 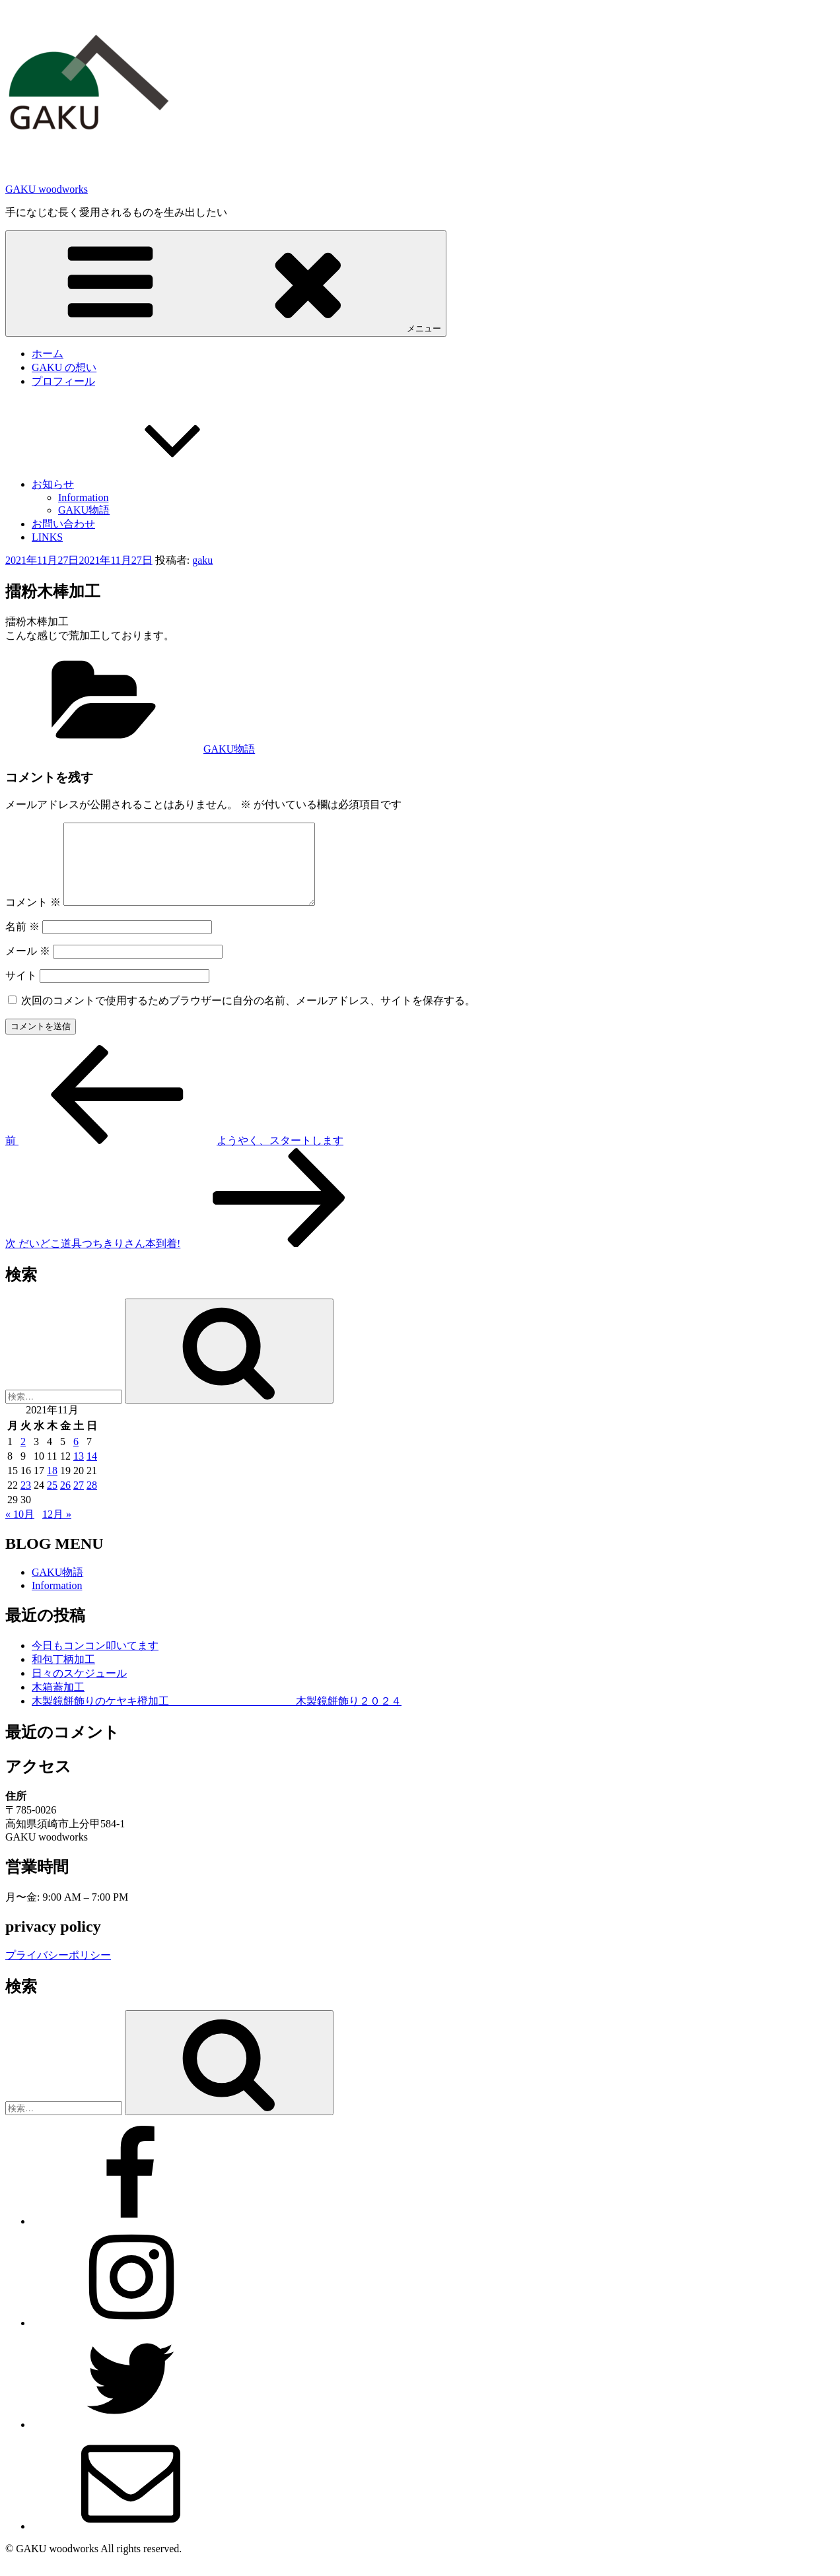 I want to click on 2 [2021年11月2日 に投稿を公開], so click(x=23, y=1457).